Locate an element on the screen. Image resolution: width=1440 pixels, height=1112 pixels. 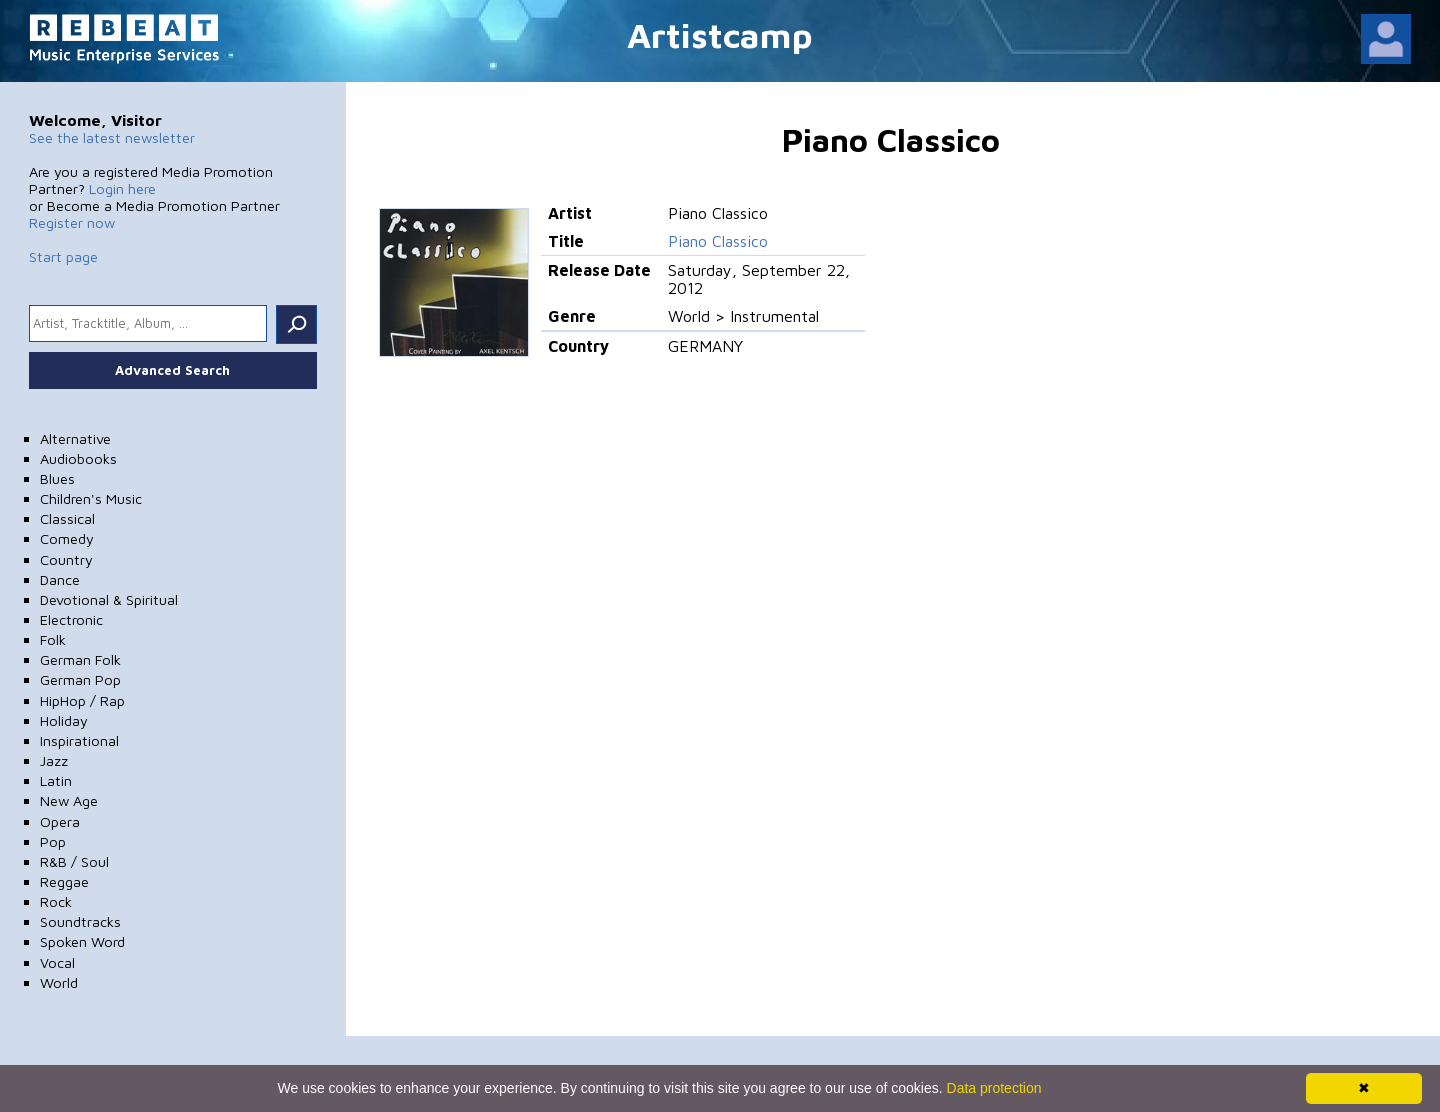
Classical is located at coordinates (67, 518).